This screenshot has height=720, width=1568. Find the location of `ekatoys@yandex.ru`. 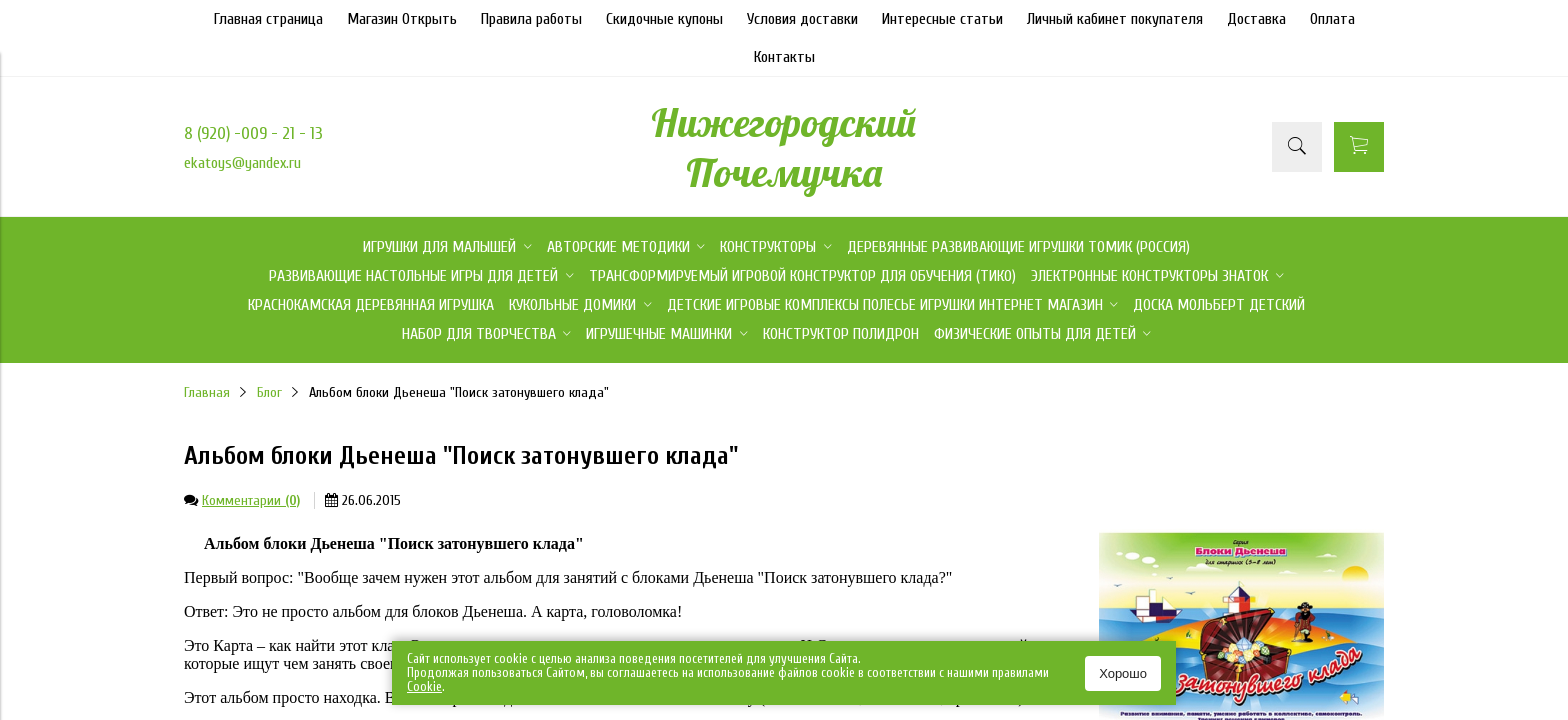

ekatoys@yandex.ru is located at coordinates (242, 163).